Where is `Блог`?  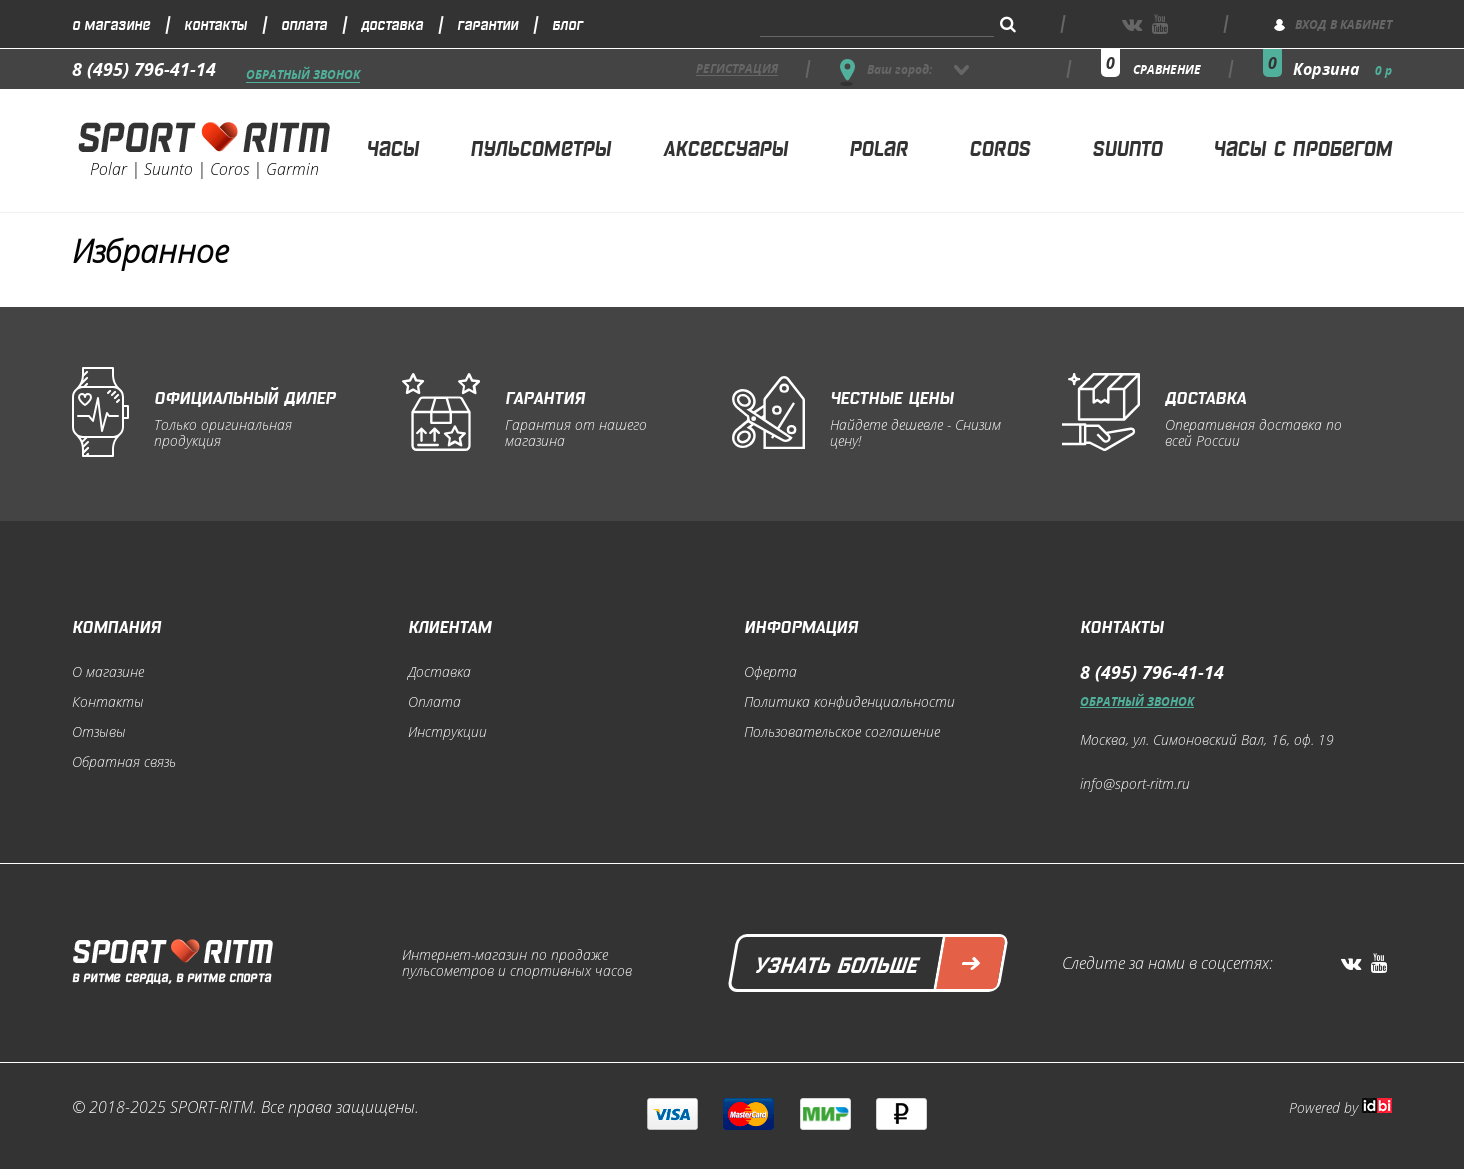
Блог is located at coordinates (567, 23).